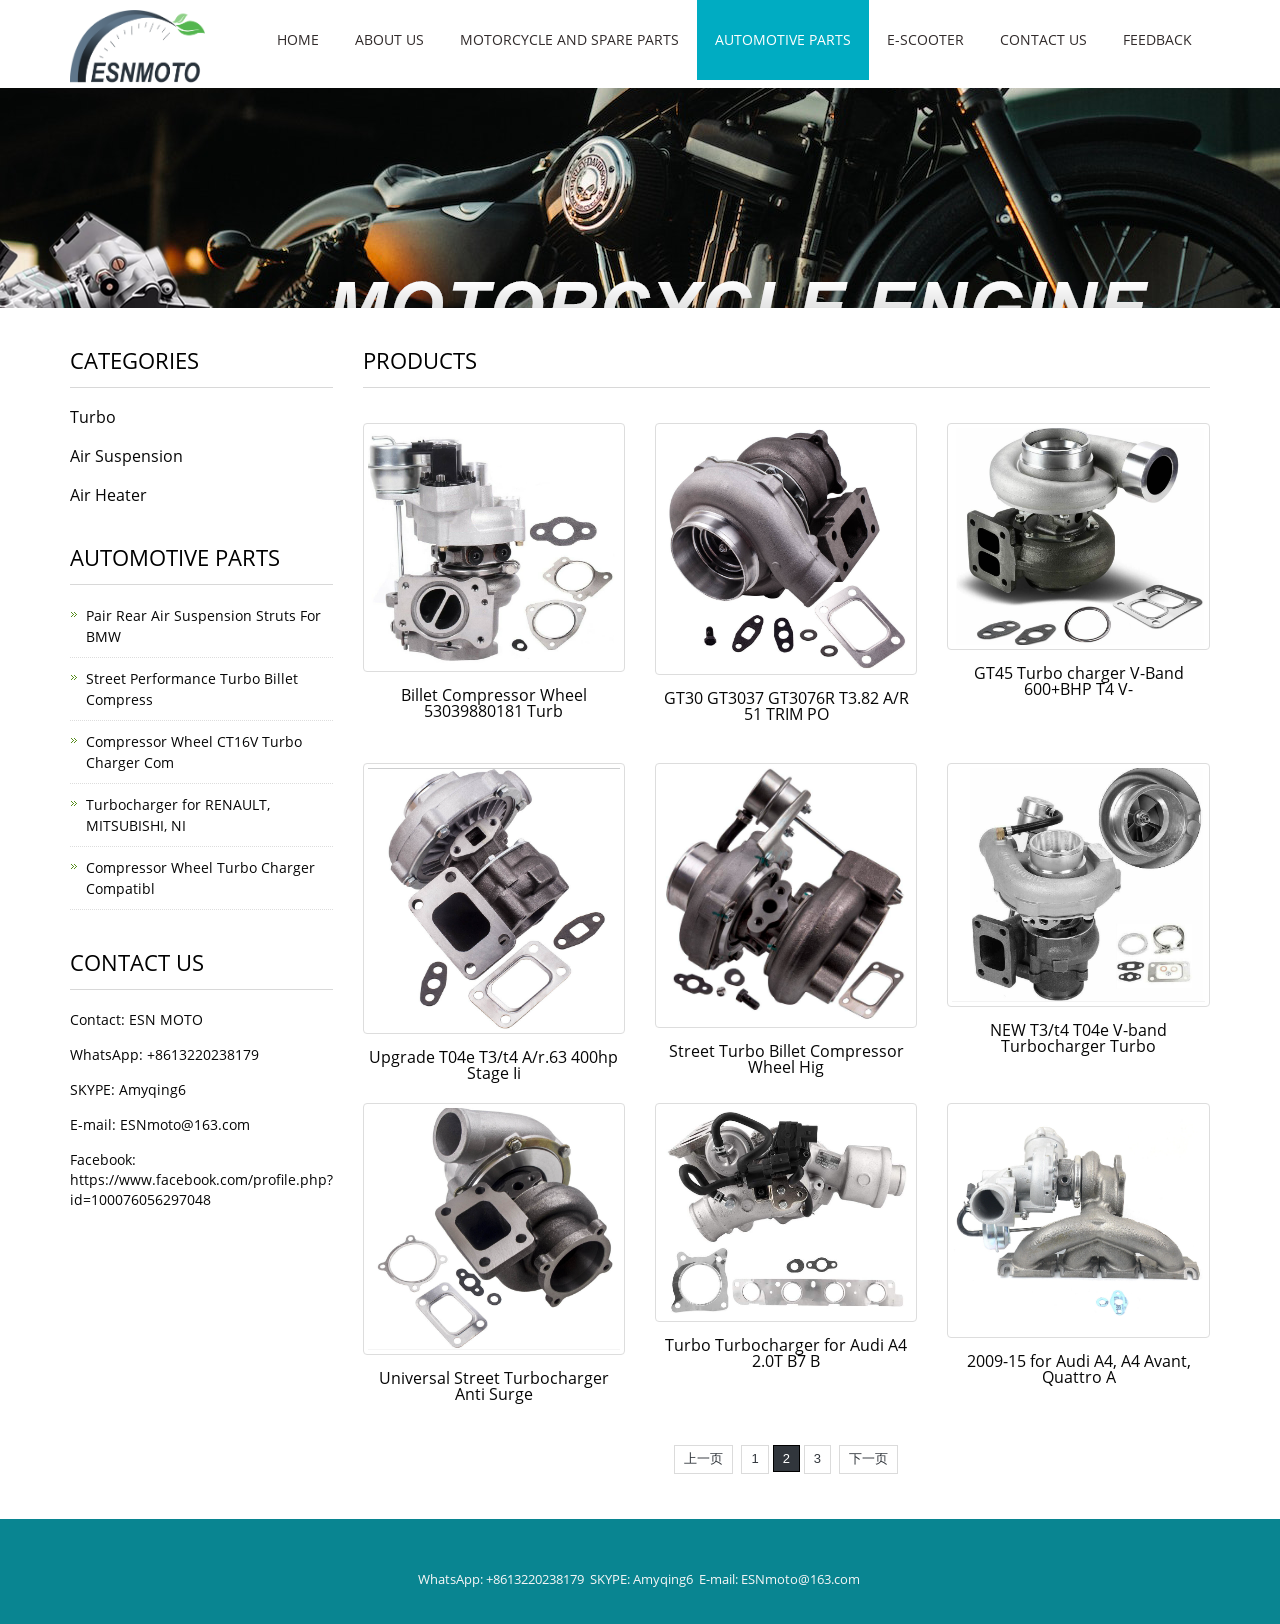 Image resolution: width=1280 pixels, height=1624 pixels. What do you see at coordinates (868, 1458) in the screenshot?
I see `下一页` at bounding box center [868, 1458].